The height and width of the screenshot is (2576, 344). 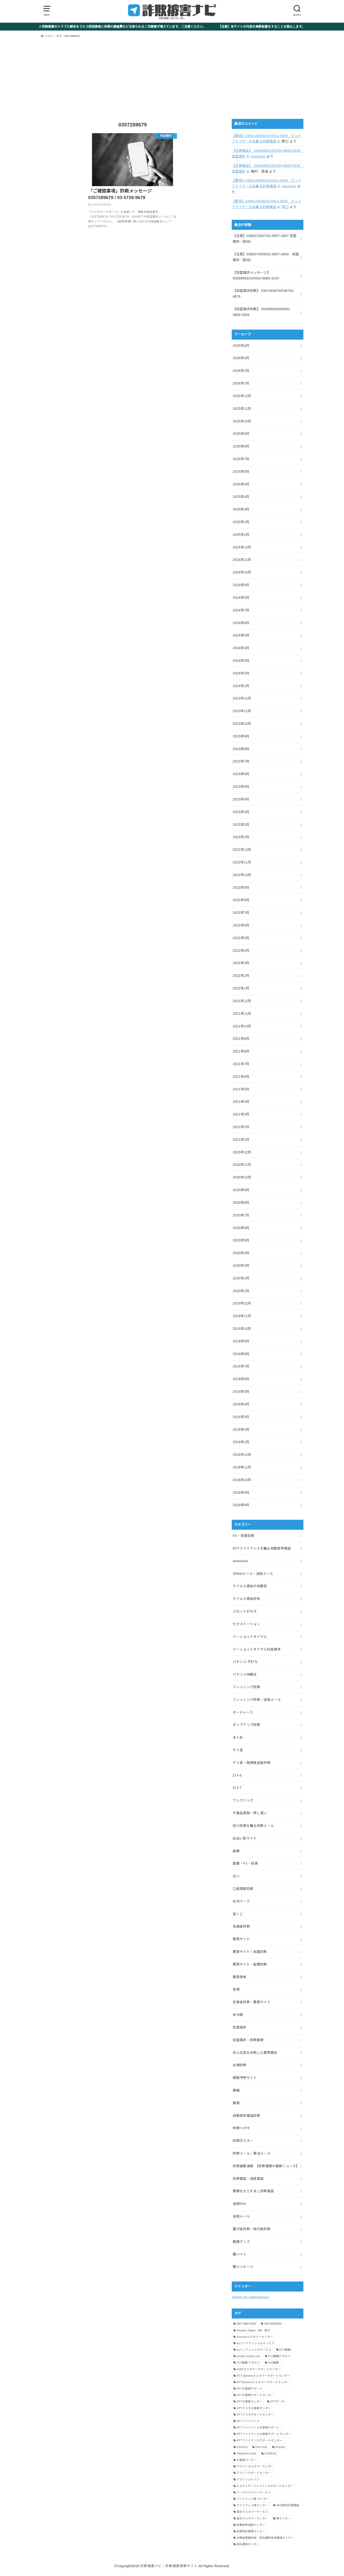 I want to click on 2024年1月, so click(x=241, y=686).